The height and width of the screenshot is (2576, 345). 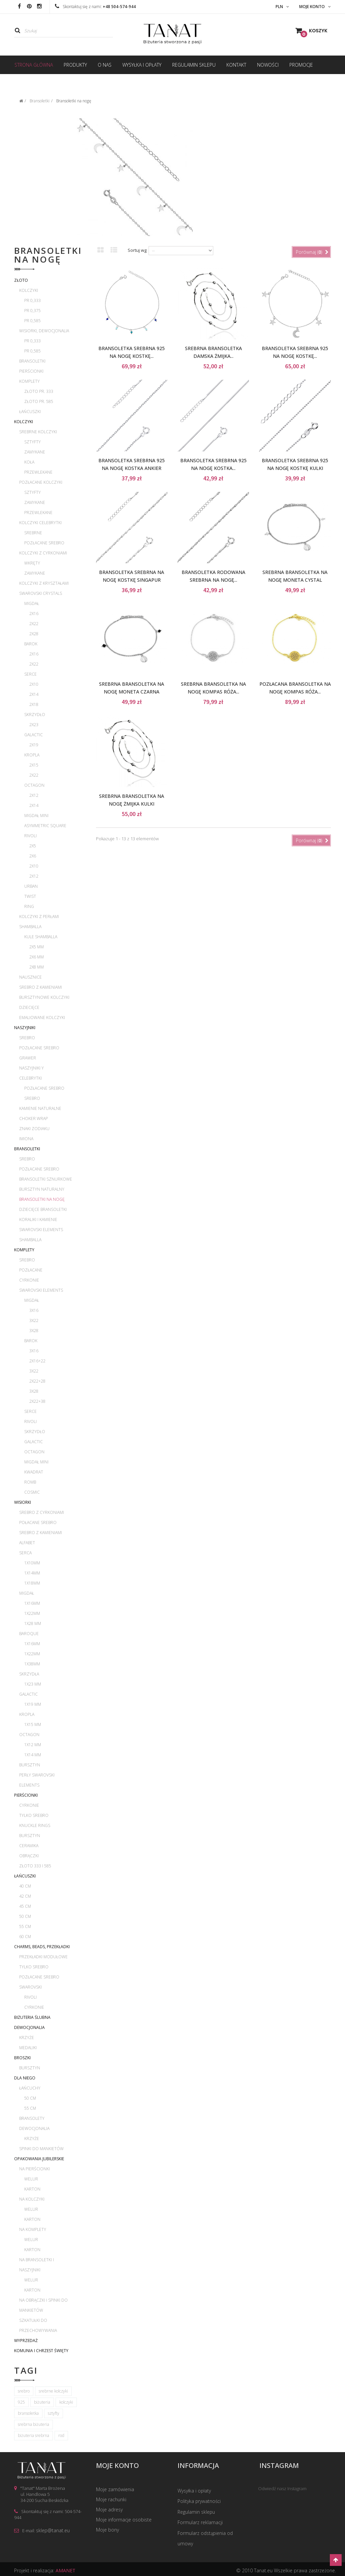 I want to click on Serce, so click(x=30, y=674).